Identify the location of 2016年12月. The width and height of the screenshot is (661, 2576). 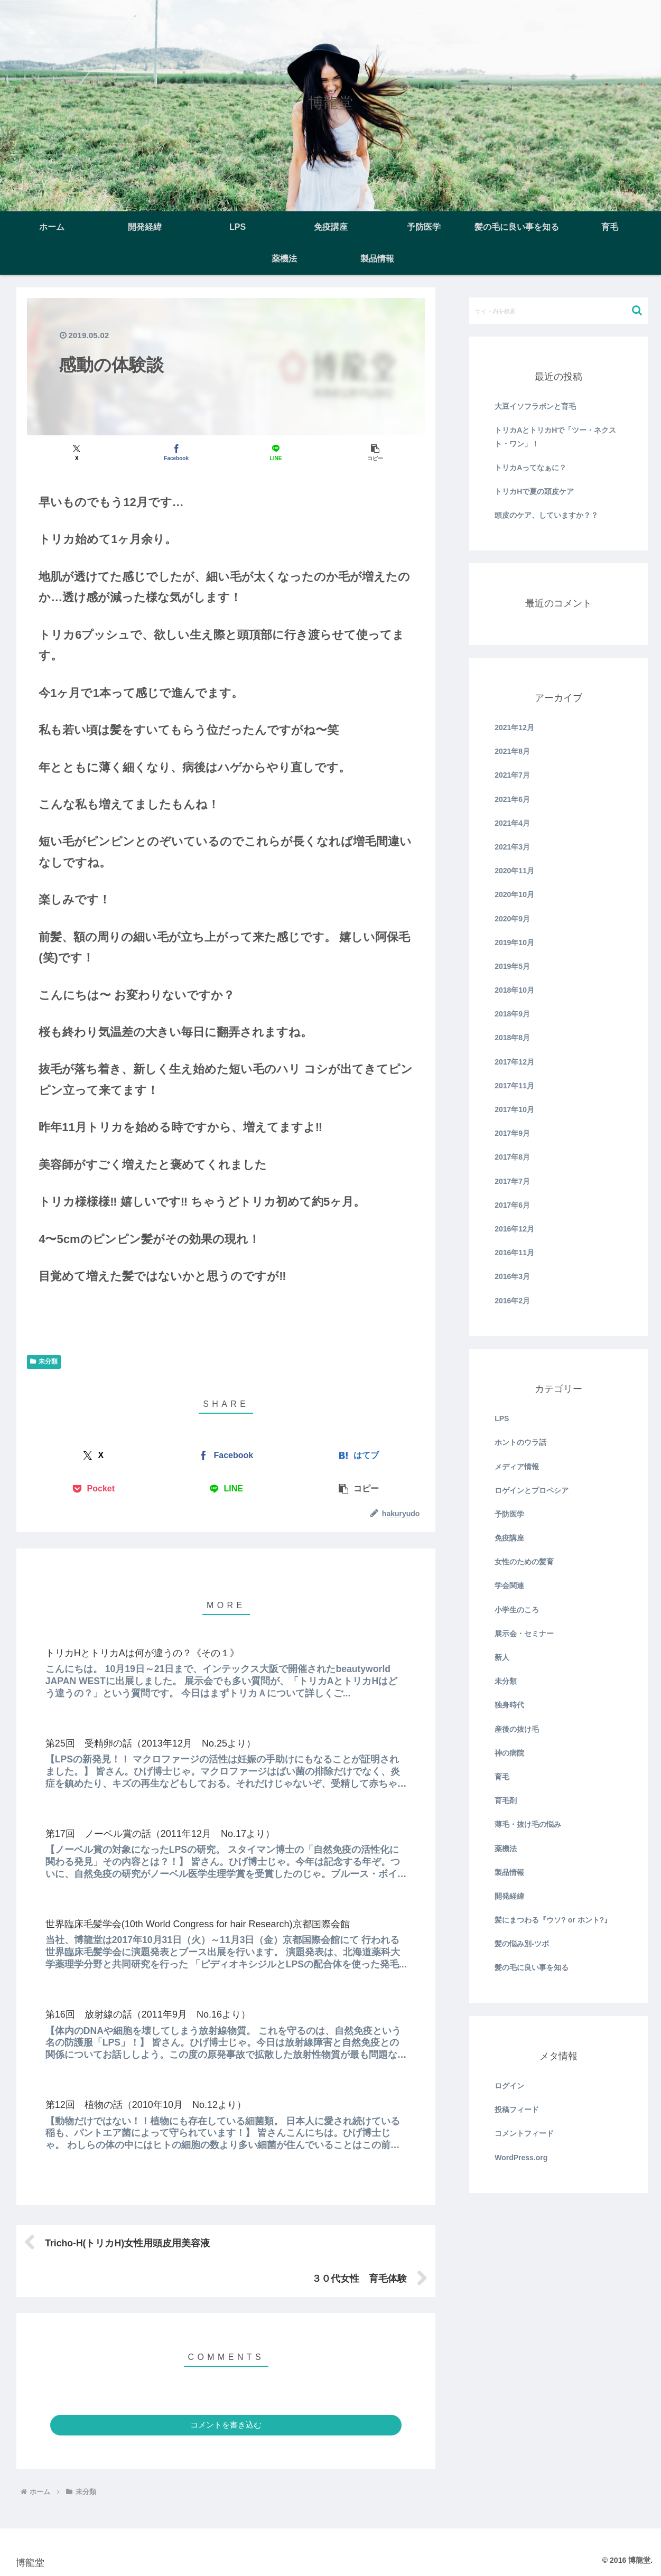
(514, 1229).